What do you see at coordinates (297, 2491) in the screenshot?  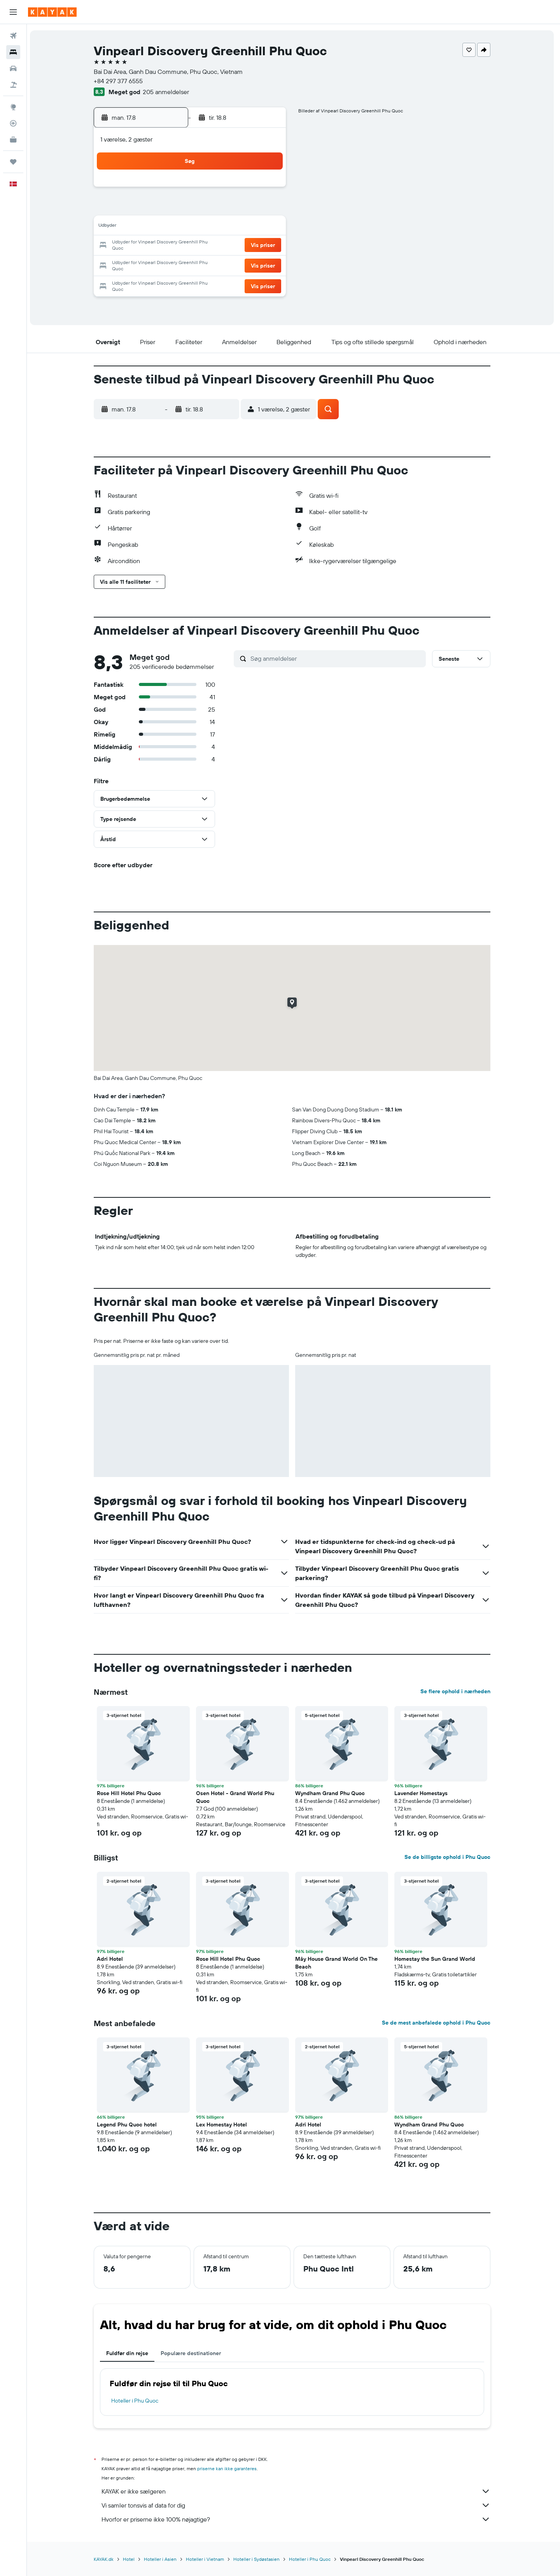 I see `KAYAK er ikke sælgeren` at bounding box center [297, 2491].